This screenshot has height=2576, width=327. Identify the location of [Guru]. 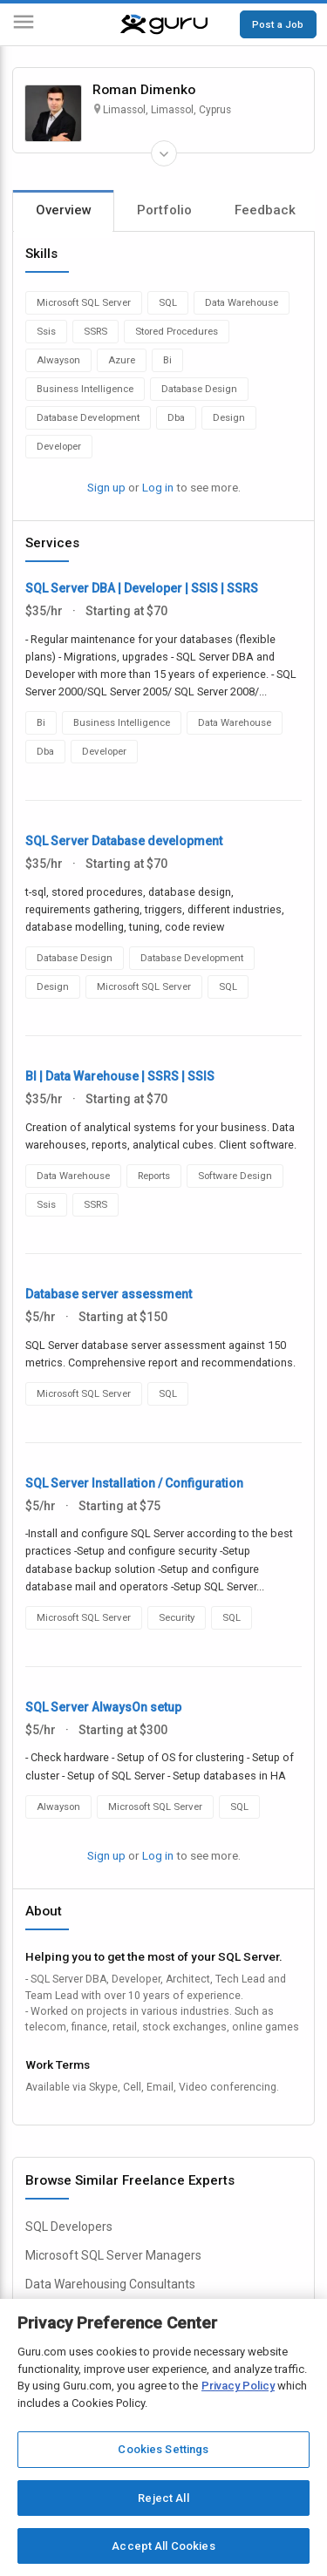
(164, 24).